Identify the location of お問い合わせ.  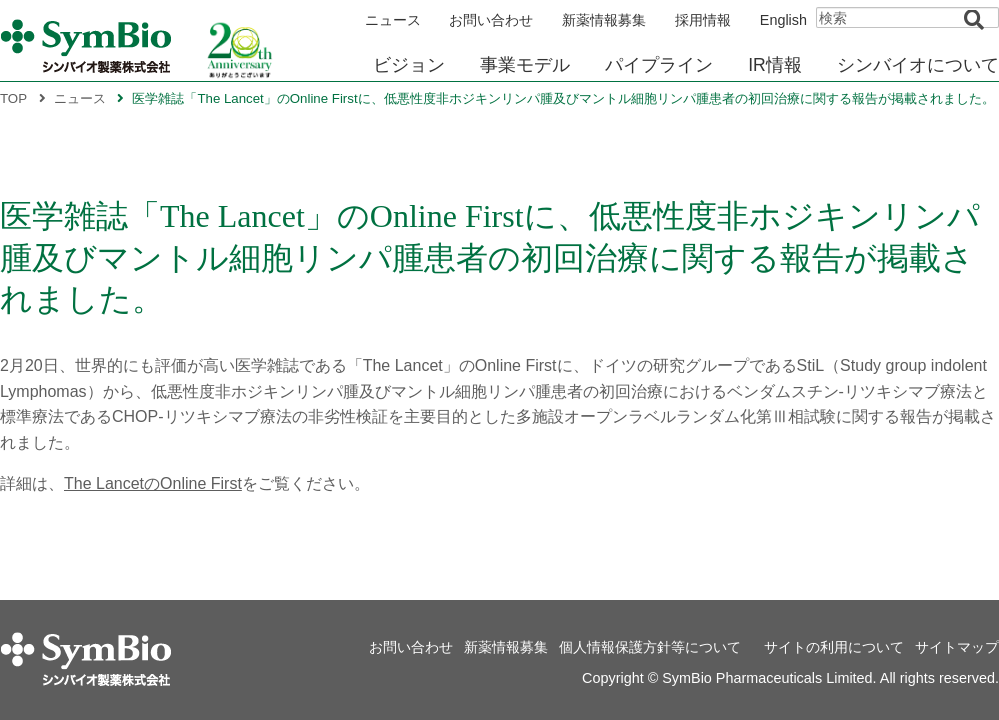
(491, 20).